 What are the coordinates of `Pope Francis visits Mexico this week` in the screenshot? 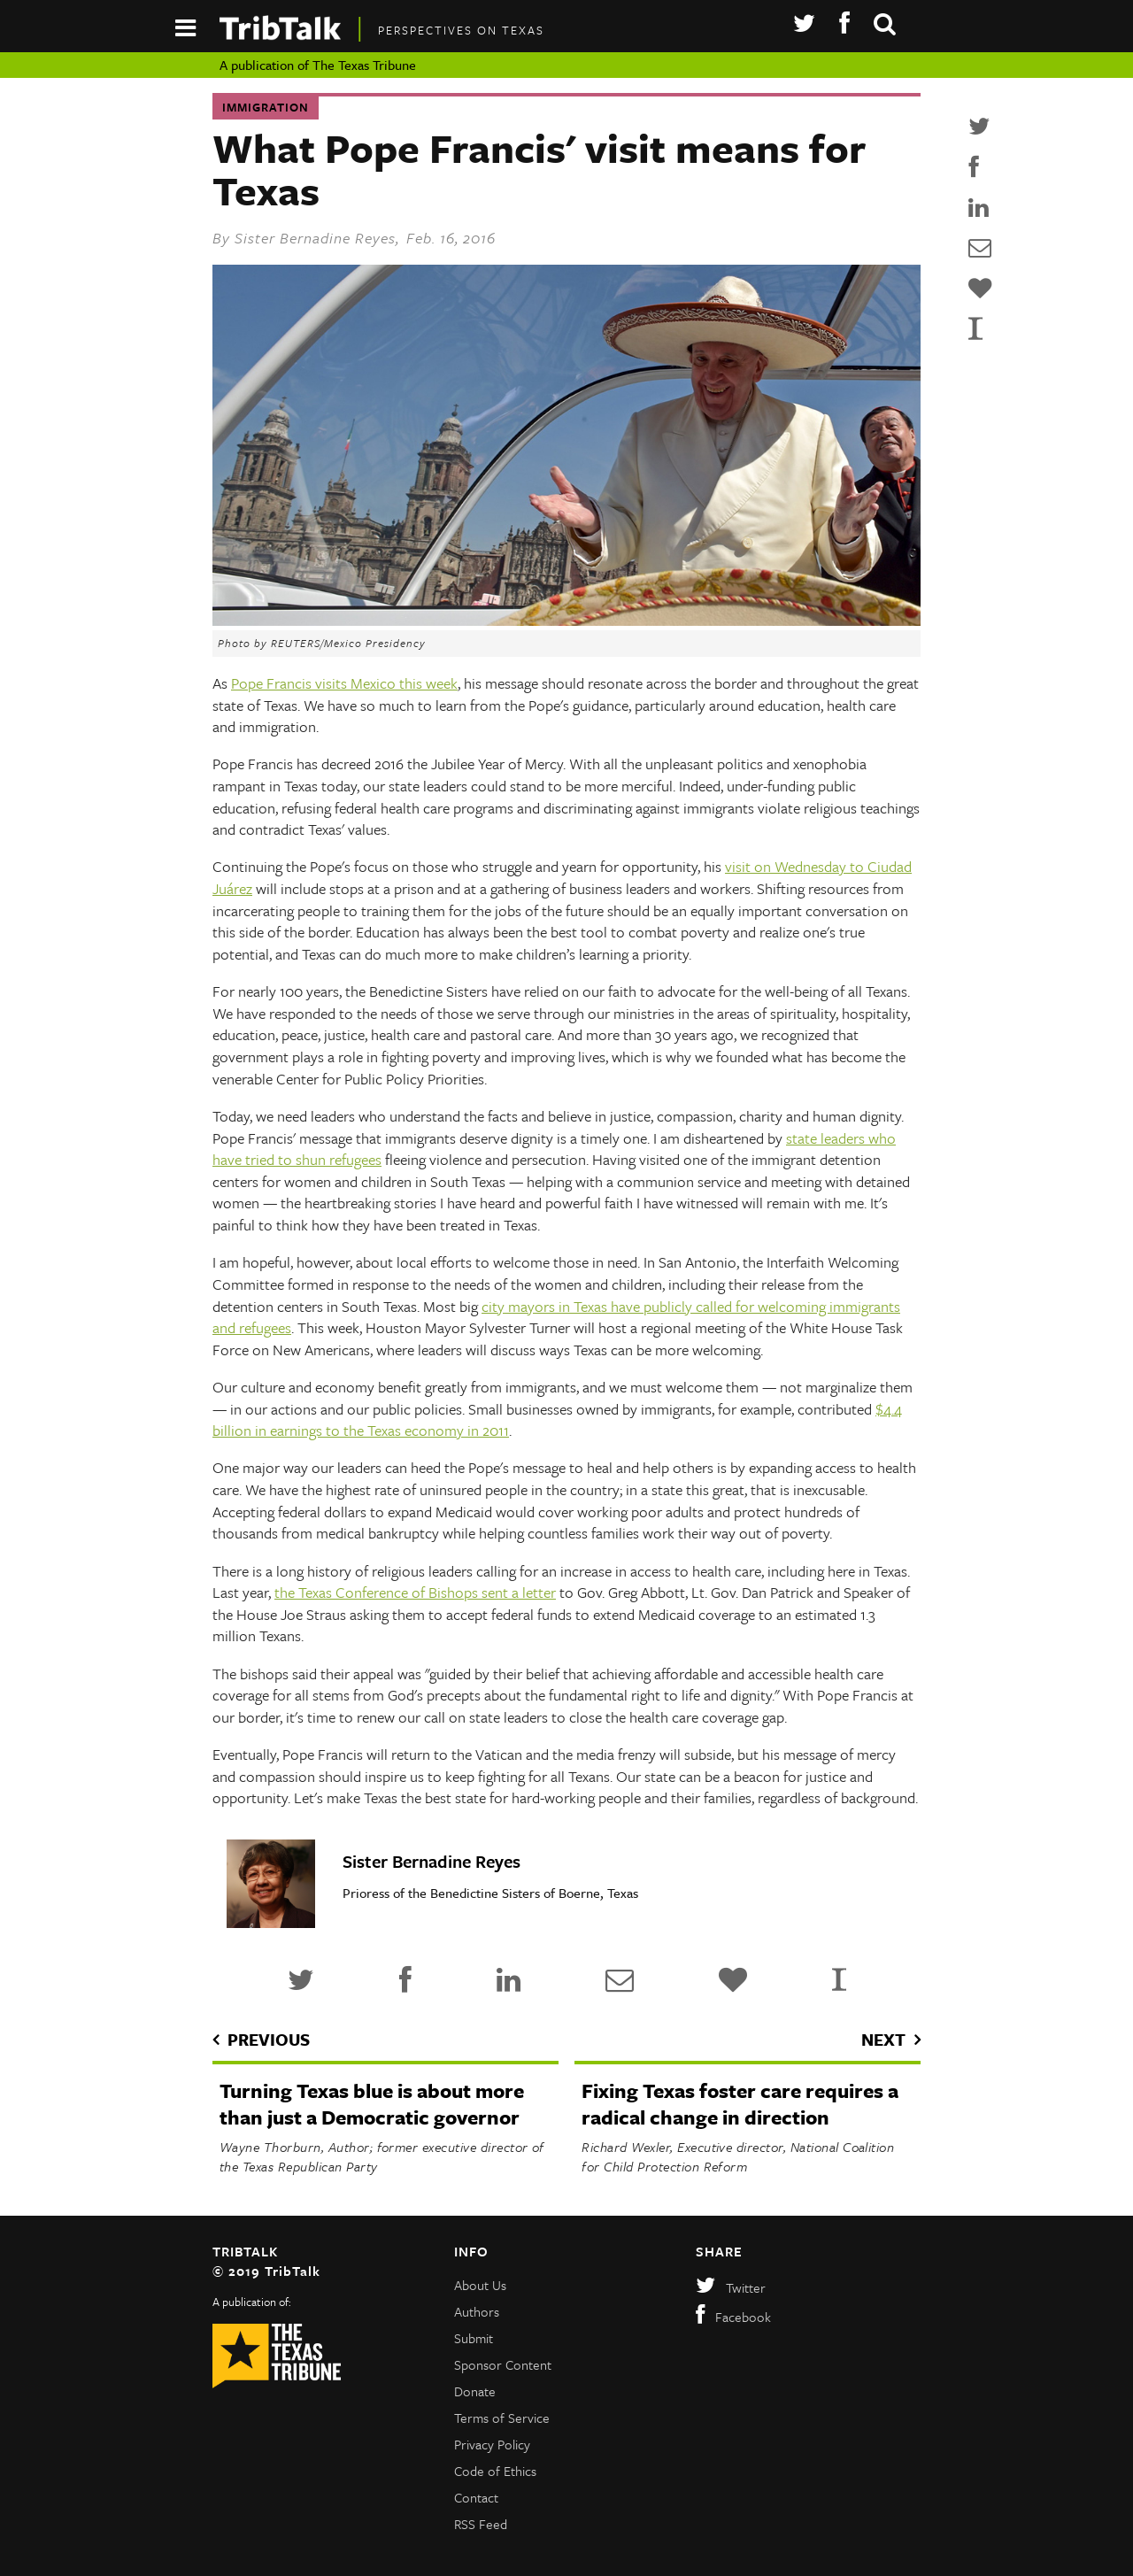 It's located at (344, 683).